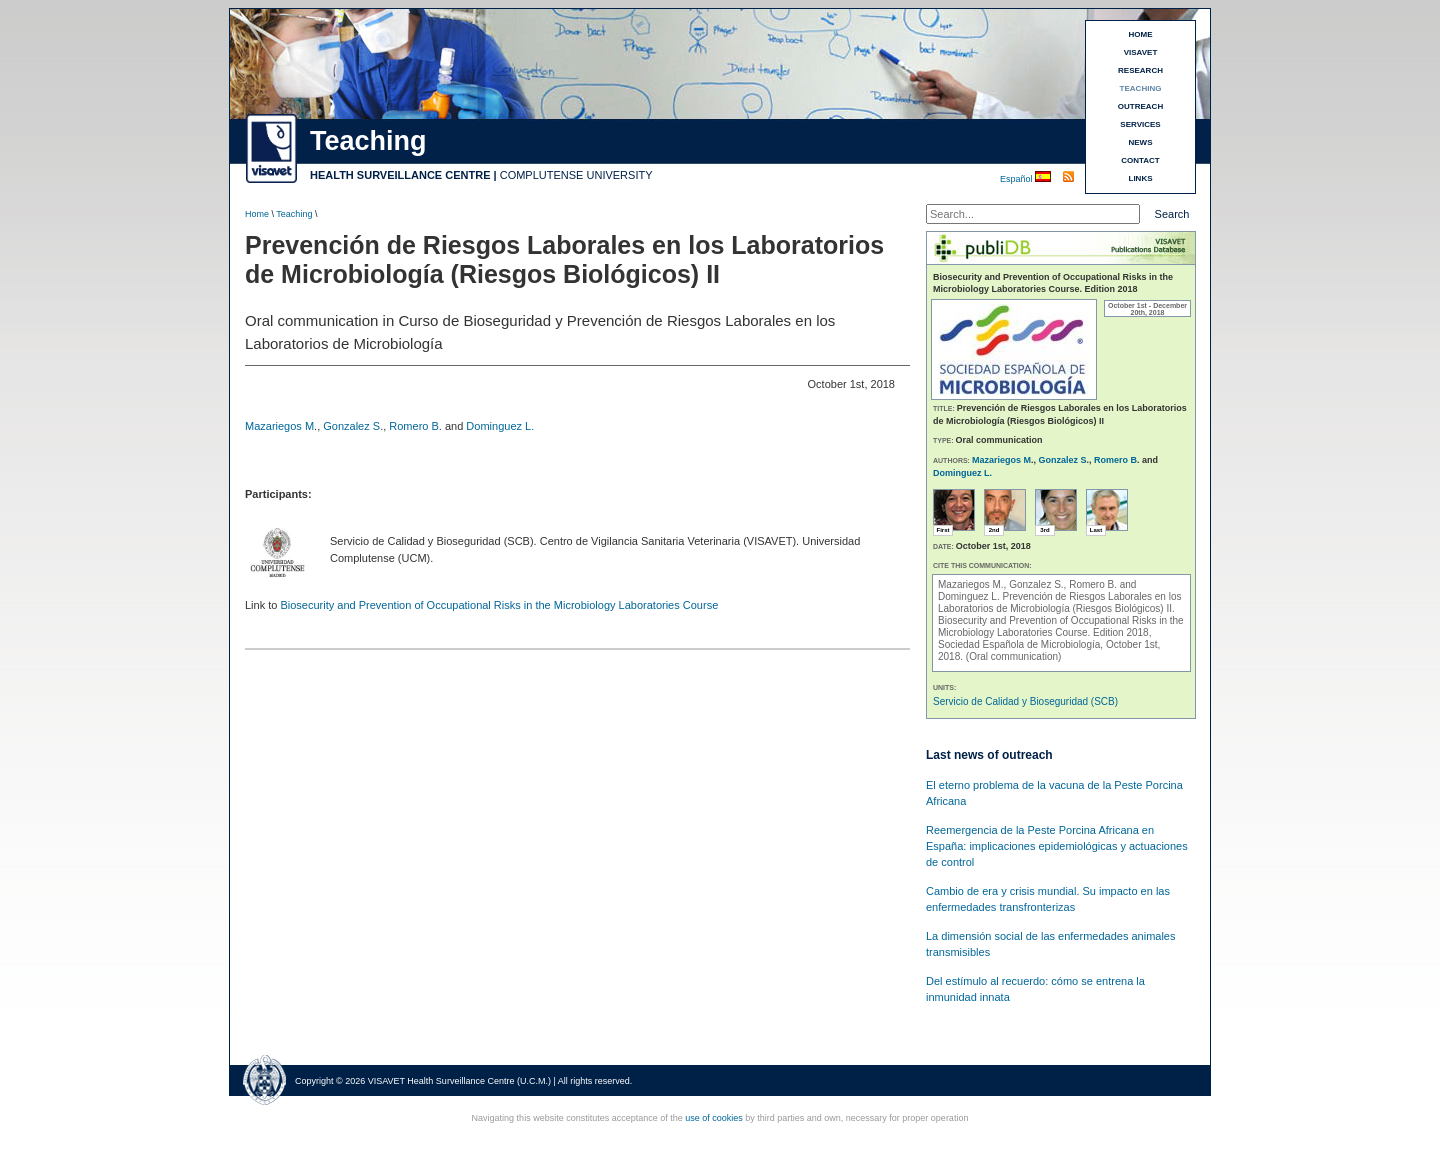  What do you see at coordinates (576, 175) in the screenshot?
I see `COMPLUTENSE UNIVERSITY` at bounding box center [576, 175].